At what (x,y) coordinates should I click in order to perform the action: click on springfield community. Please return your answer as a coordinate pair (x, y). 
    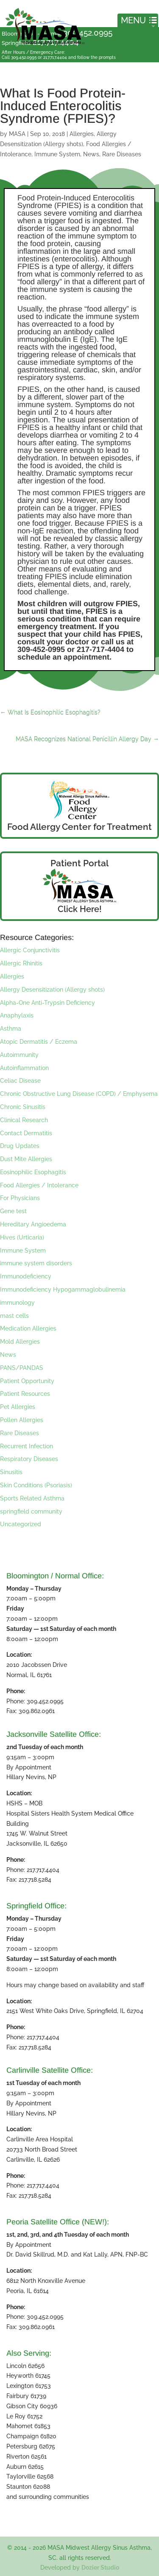
    Looking at the image, I should click on (31, 1511).